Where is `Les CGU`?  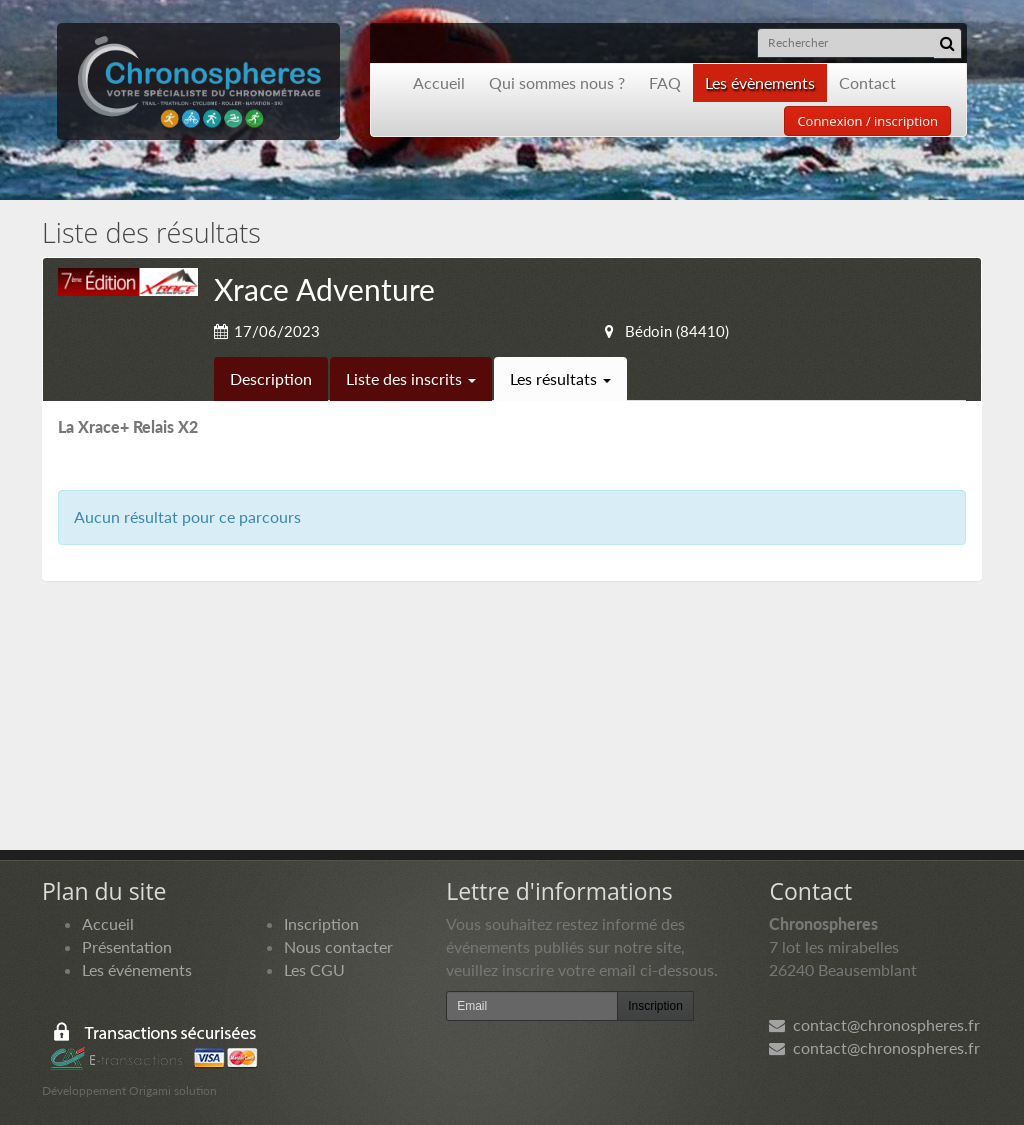 Les CGU is located at coordinates (314, 969).